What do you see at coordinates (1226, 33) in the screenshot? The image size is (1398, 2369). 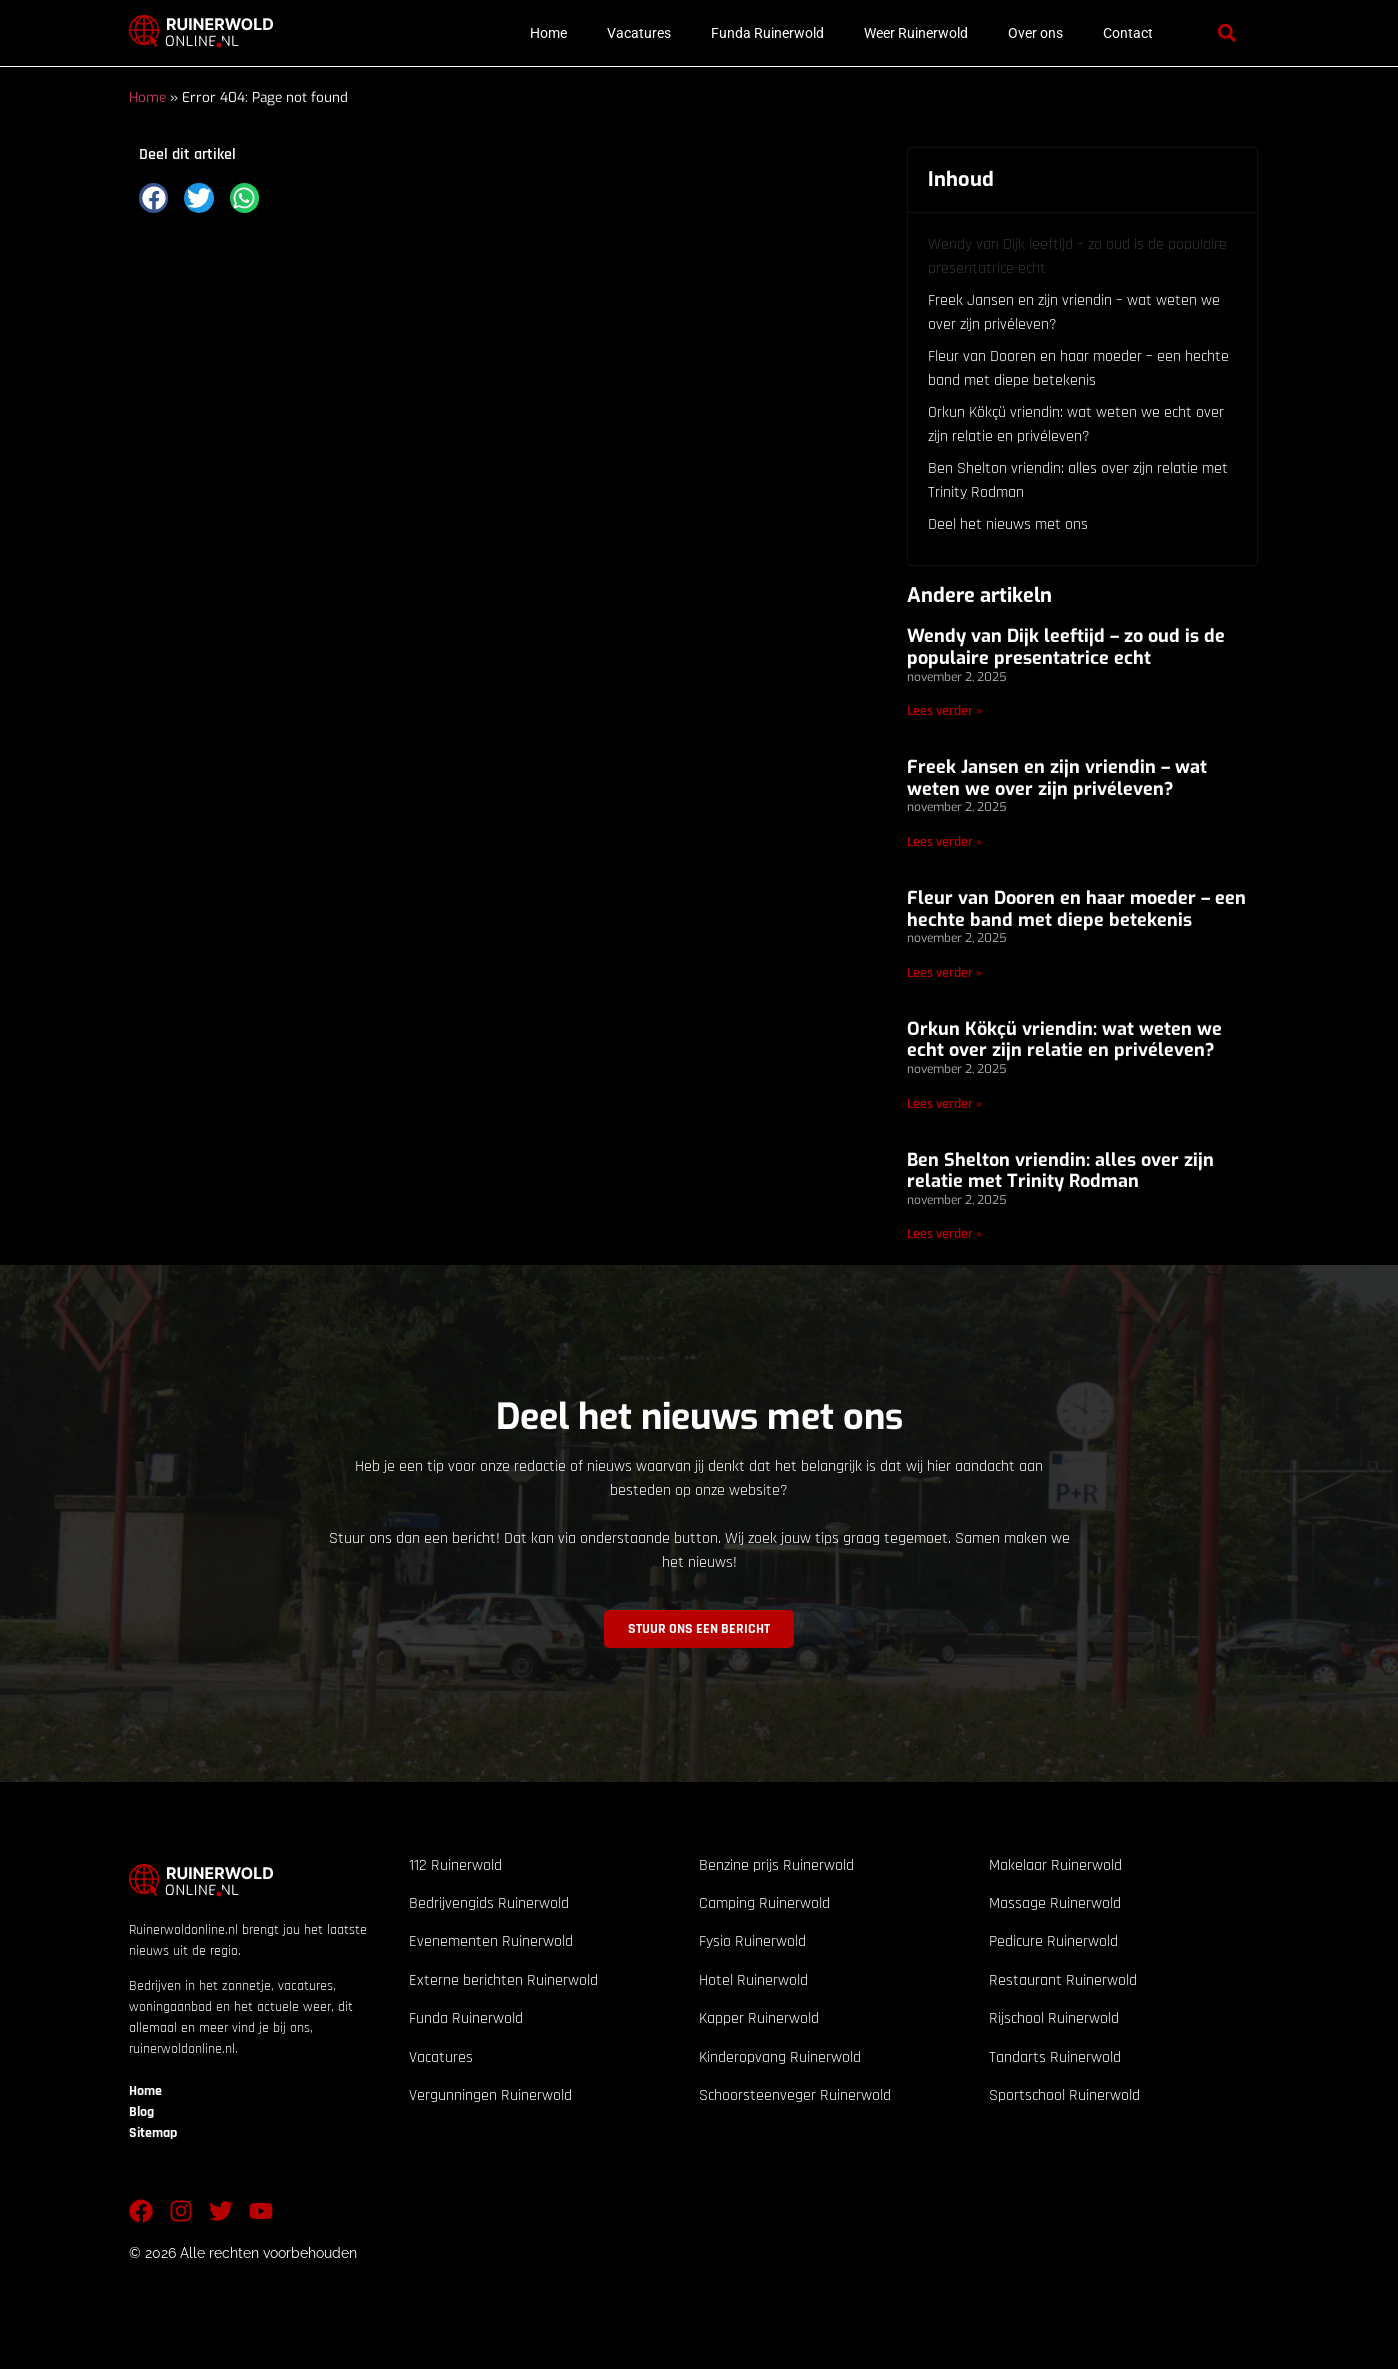 I see `[button]` at bounding box center [1226, 33].